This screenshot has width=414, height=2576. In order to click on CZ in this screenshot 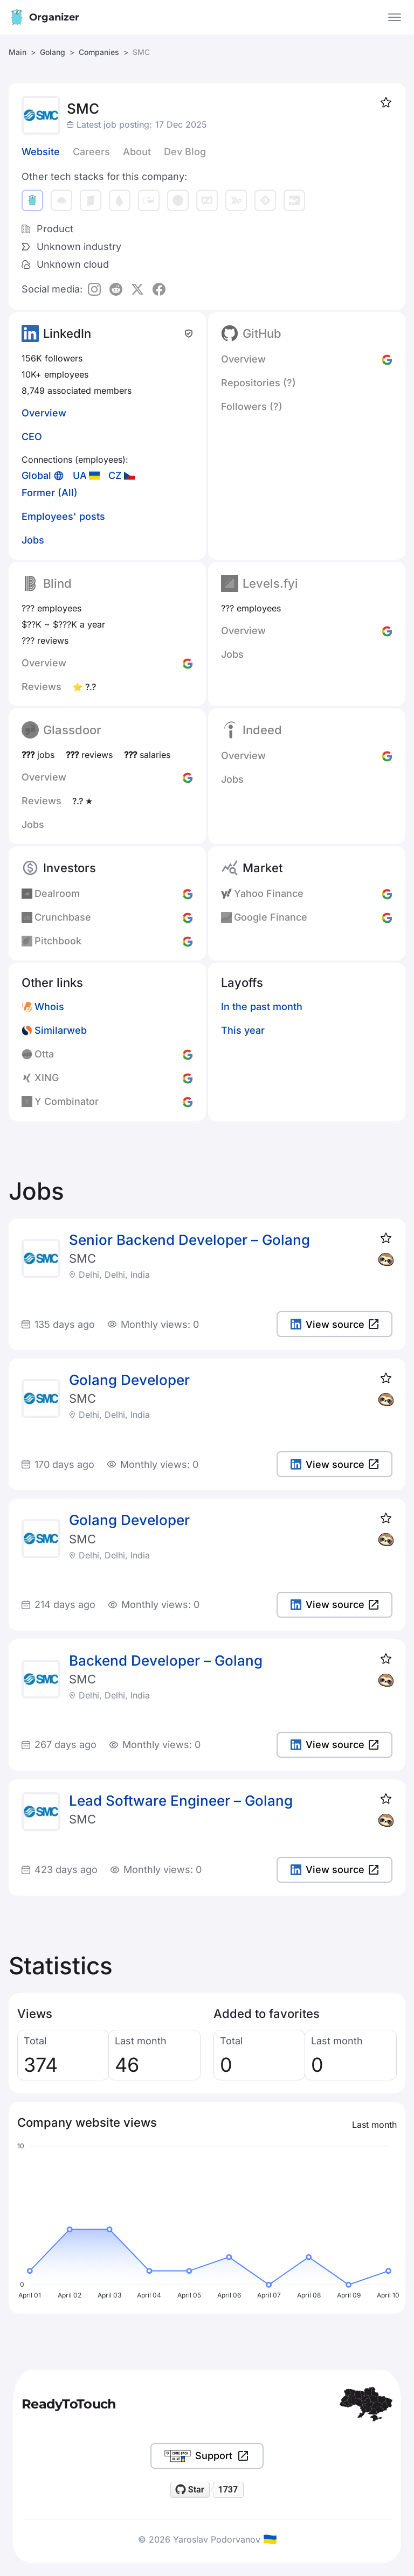, I will do `click(115, 475)`.